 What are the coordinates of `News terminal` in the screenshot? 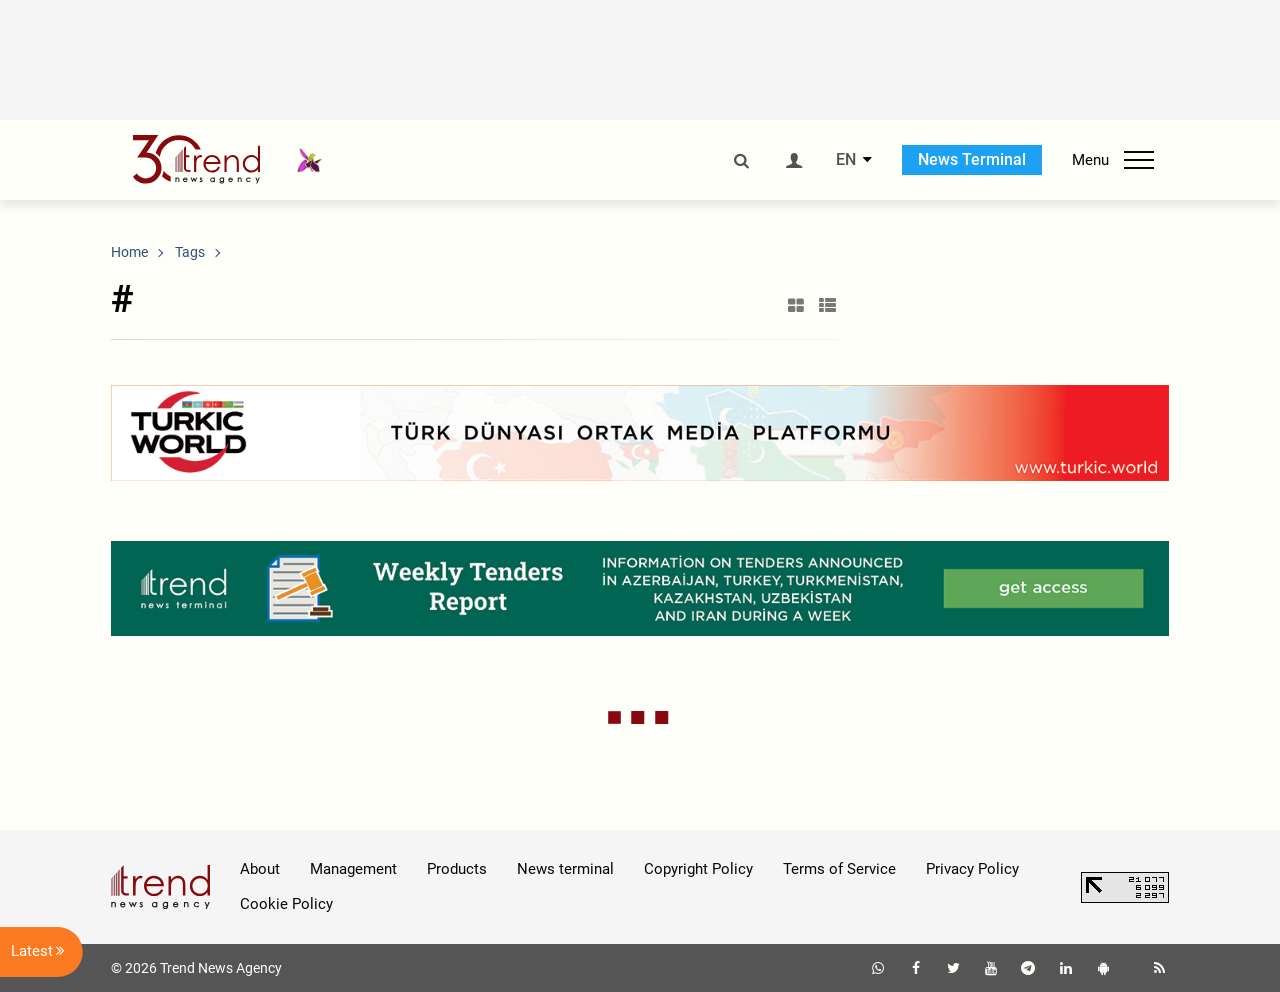 It's located at (565, 869).